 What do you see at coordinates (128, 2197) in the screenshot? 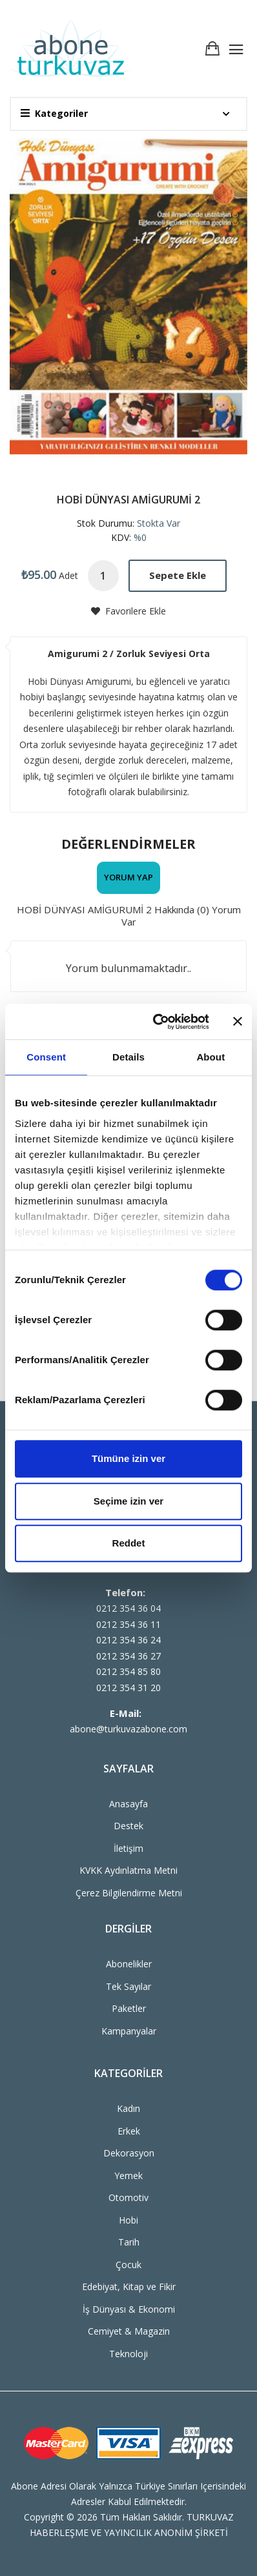
I see `Otomotiv` at bounding box center [128, 2197].